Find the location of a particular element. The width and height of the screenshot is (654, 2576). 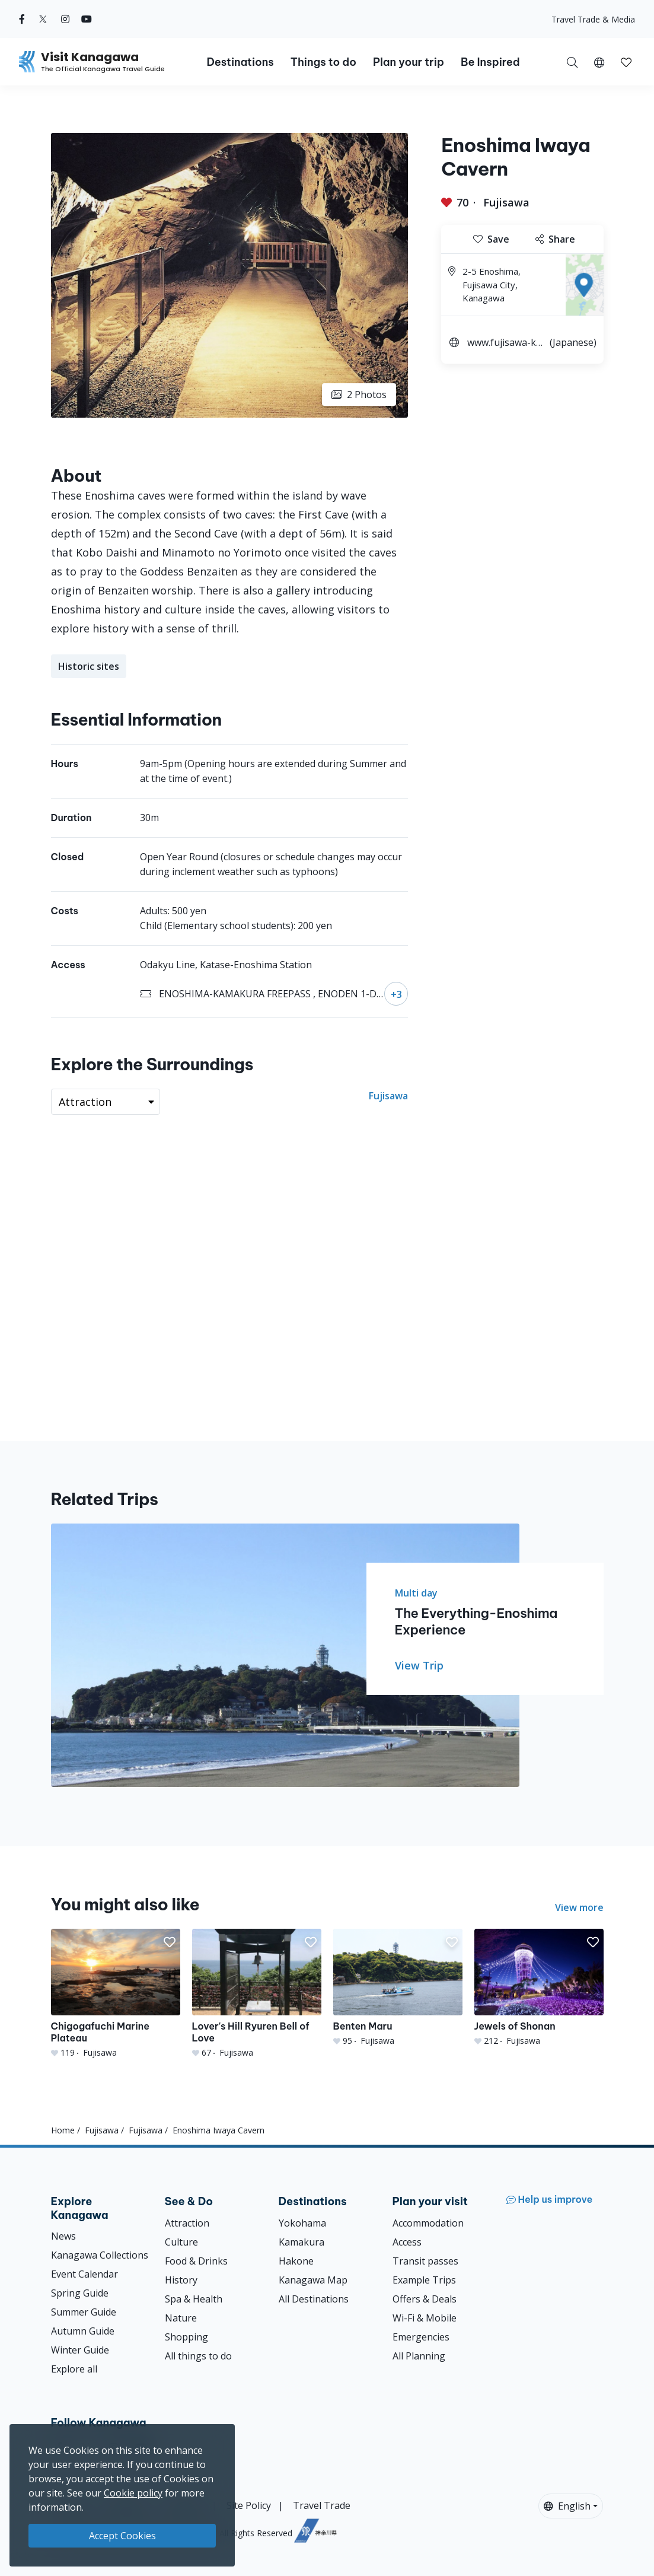

Kamakura is located at coordinates (301, 2242).